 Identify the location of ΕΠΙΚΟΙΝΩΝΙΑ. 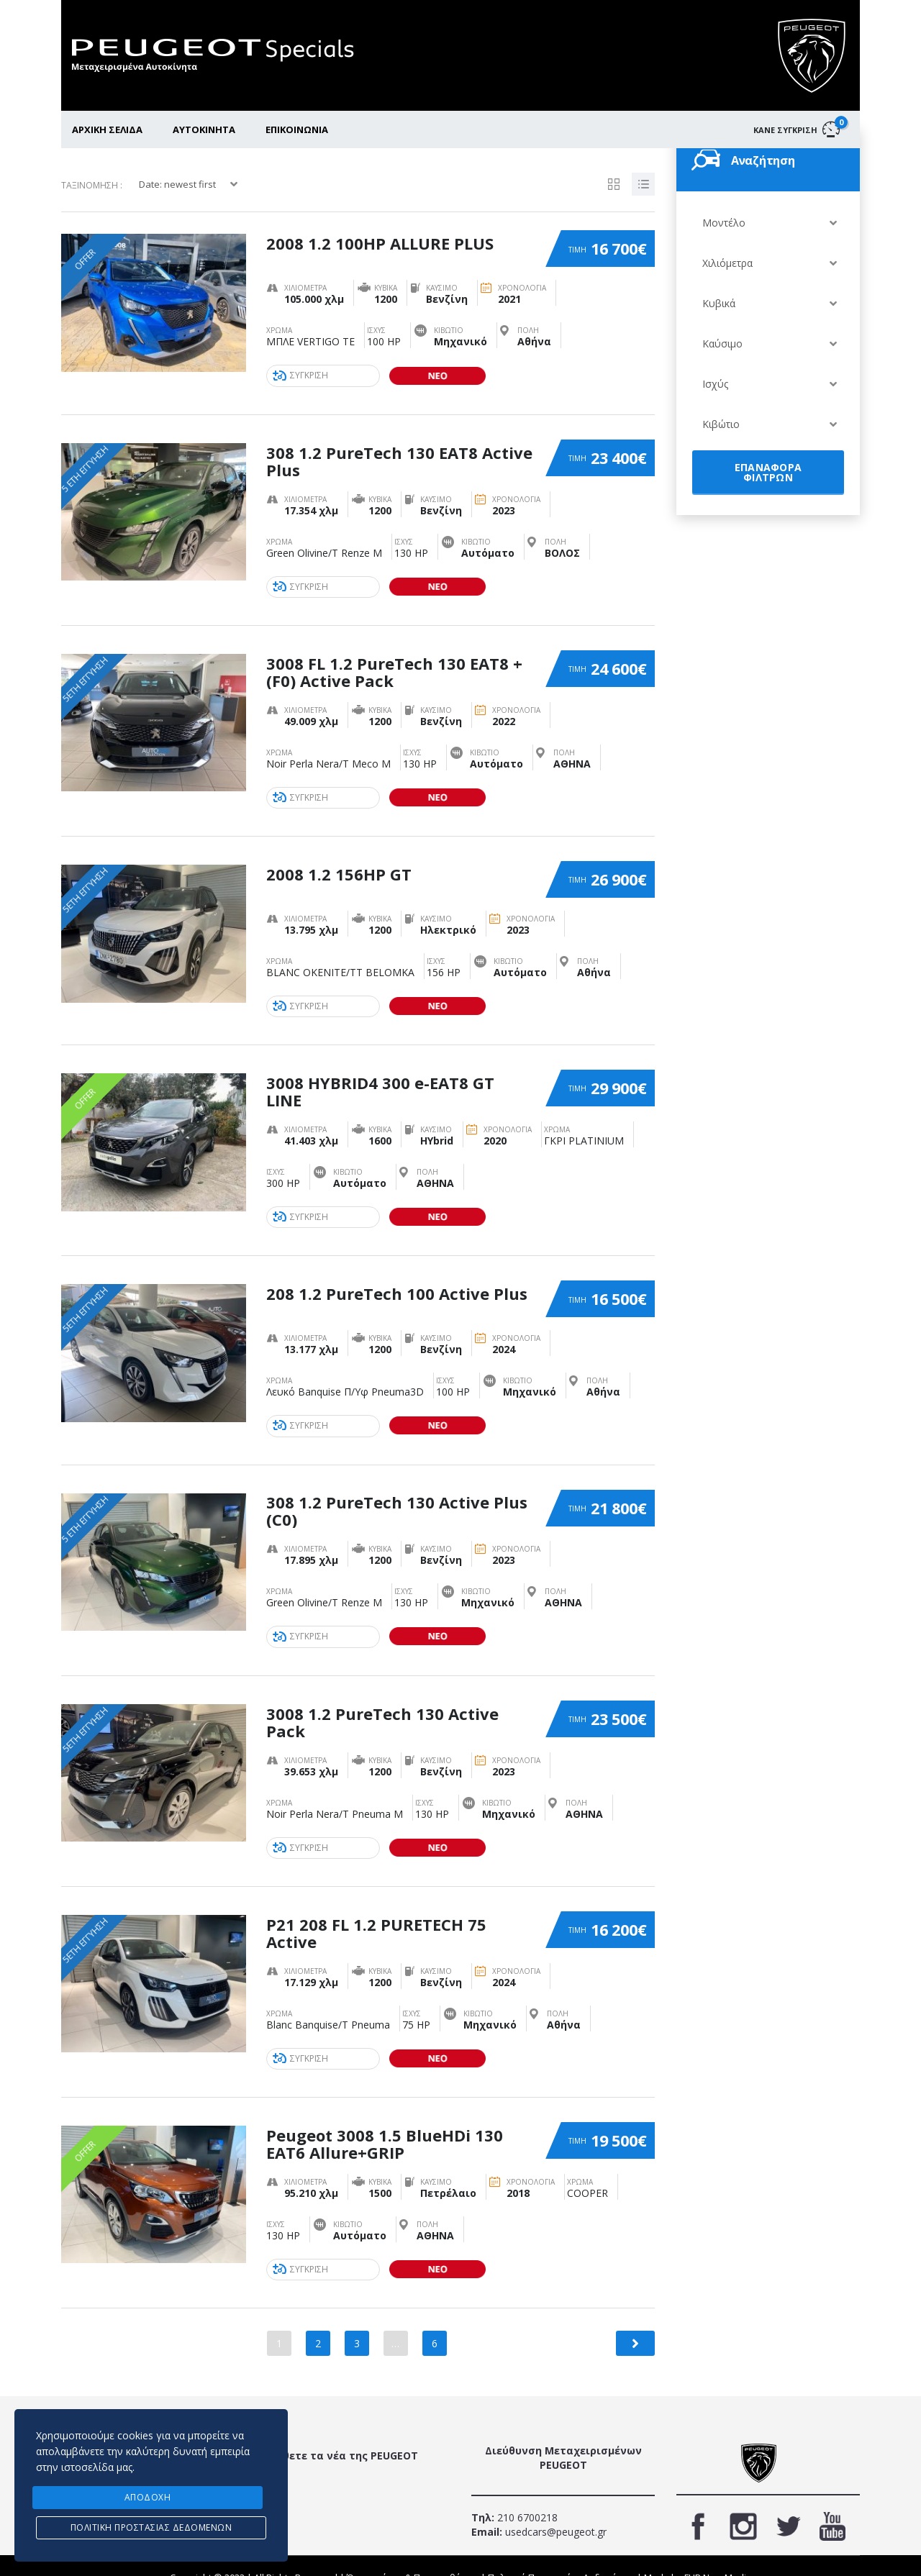
(297, 129).